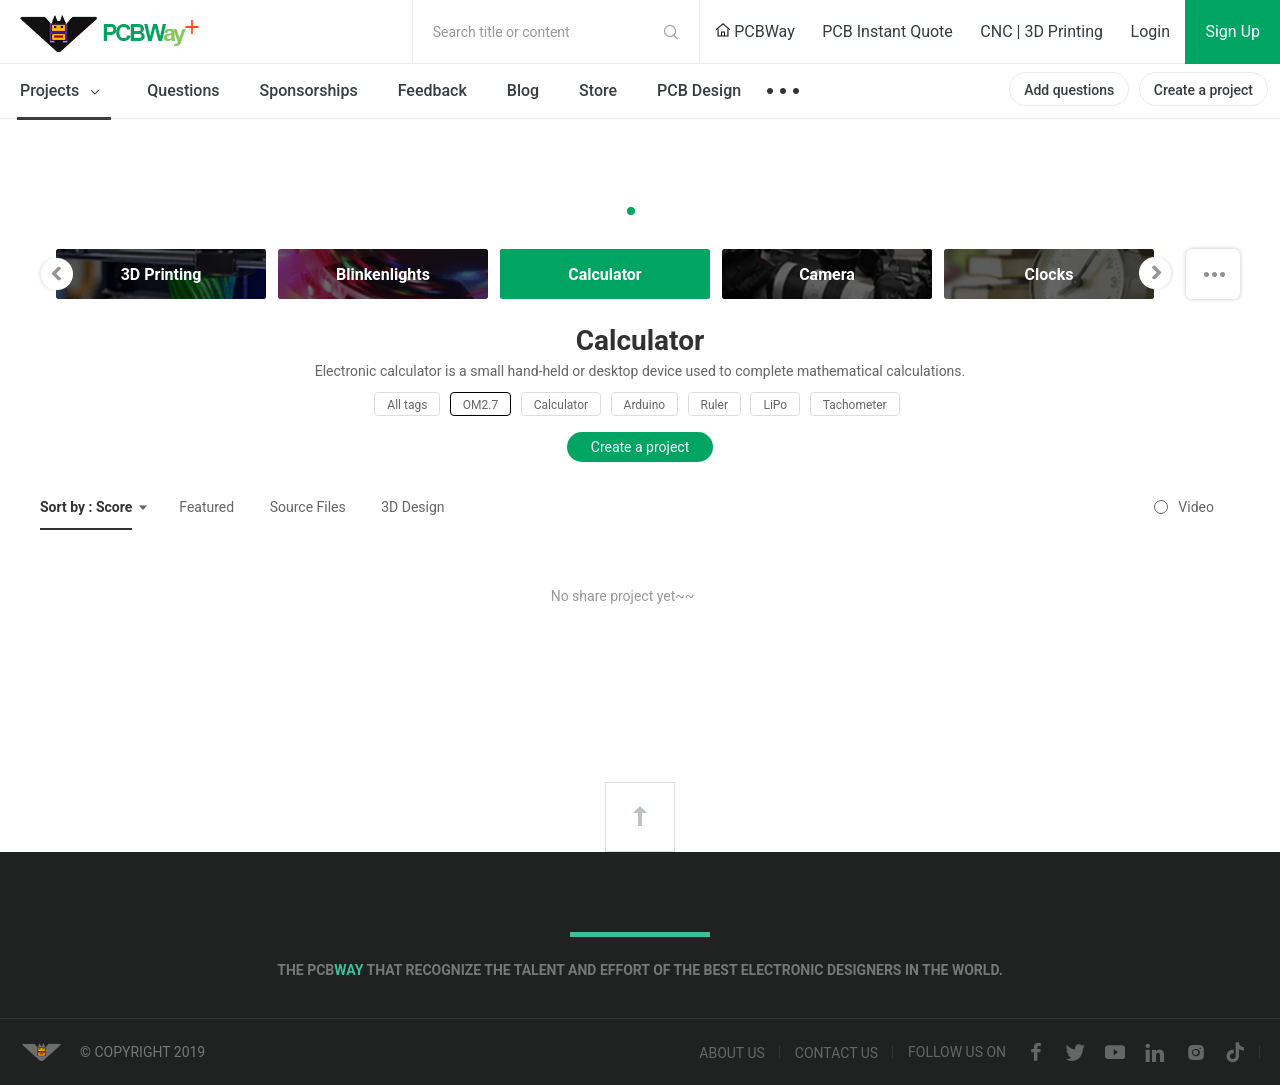 Image resolution: width=1280 pixels, height=1085 pixels. What do you see at coordinates (714, 405) in the screenshot?
I see `Ruler` at bounding box center [714, 405].